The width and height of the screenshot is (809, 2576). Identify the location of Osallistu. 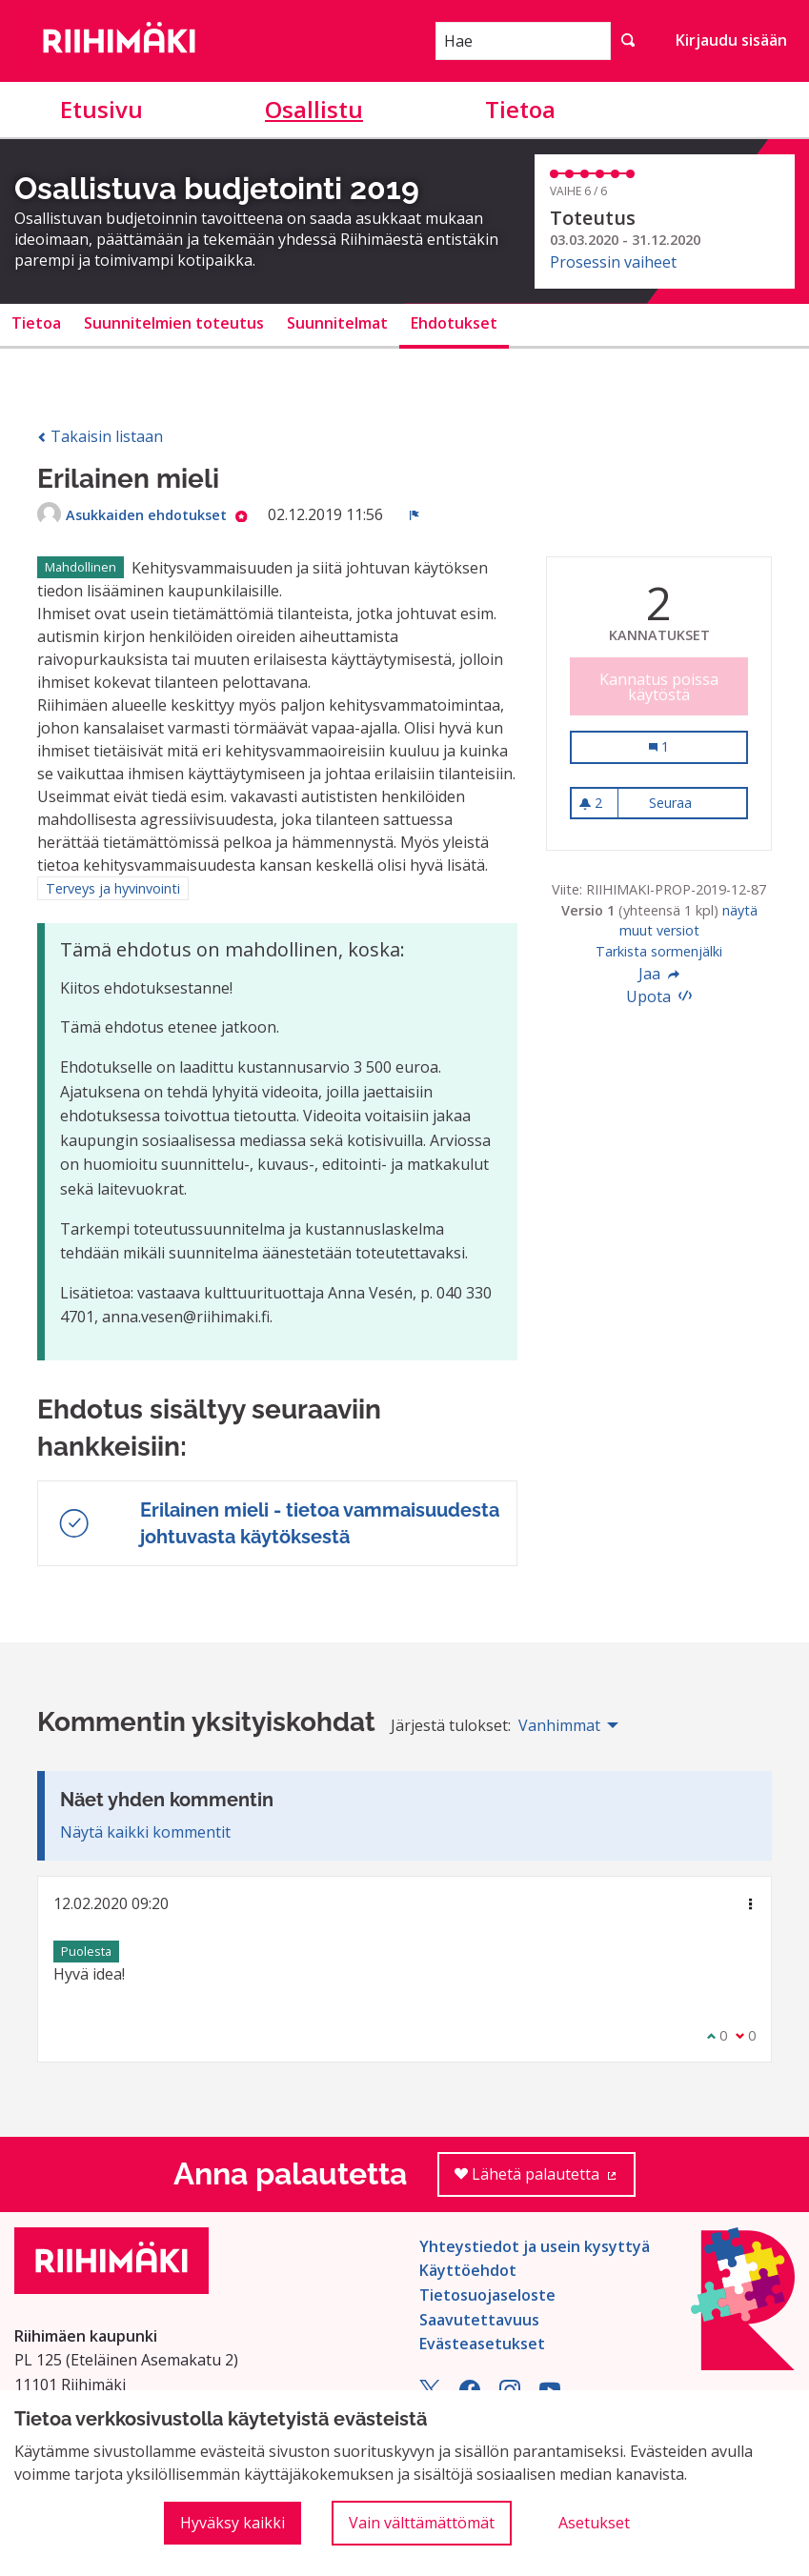
(314, 109).